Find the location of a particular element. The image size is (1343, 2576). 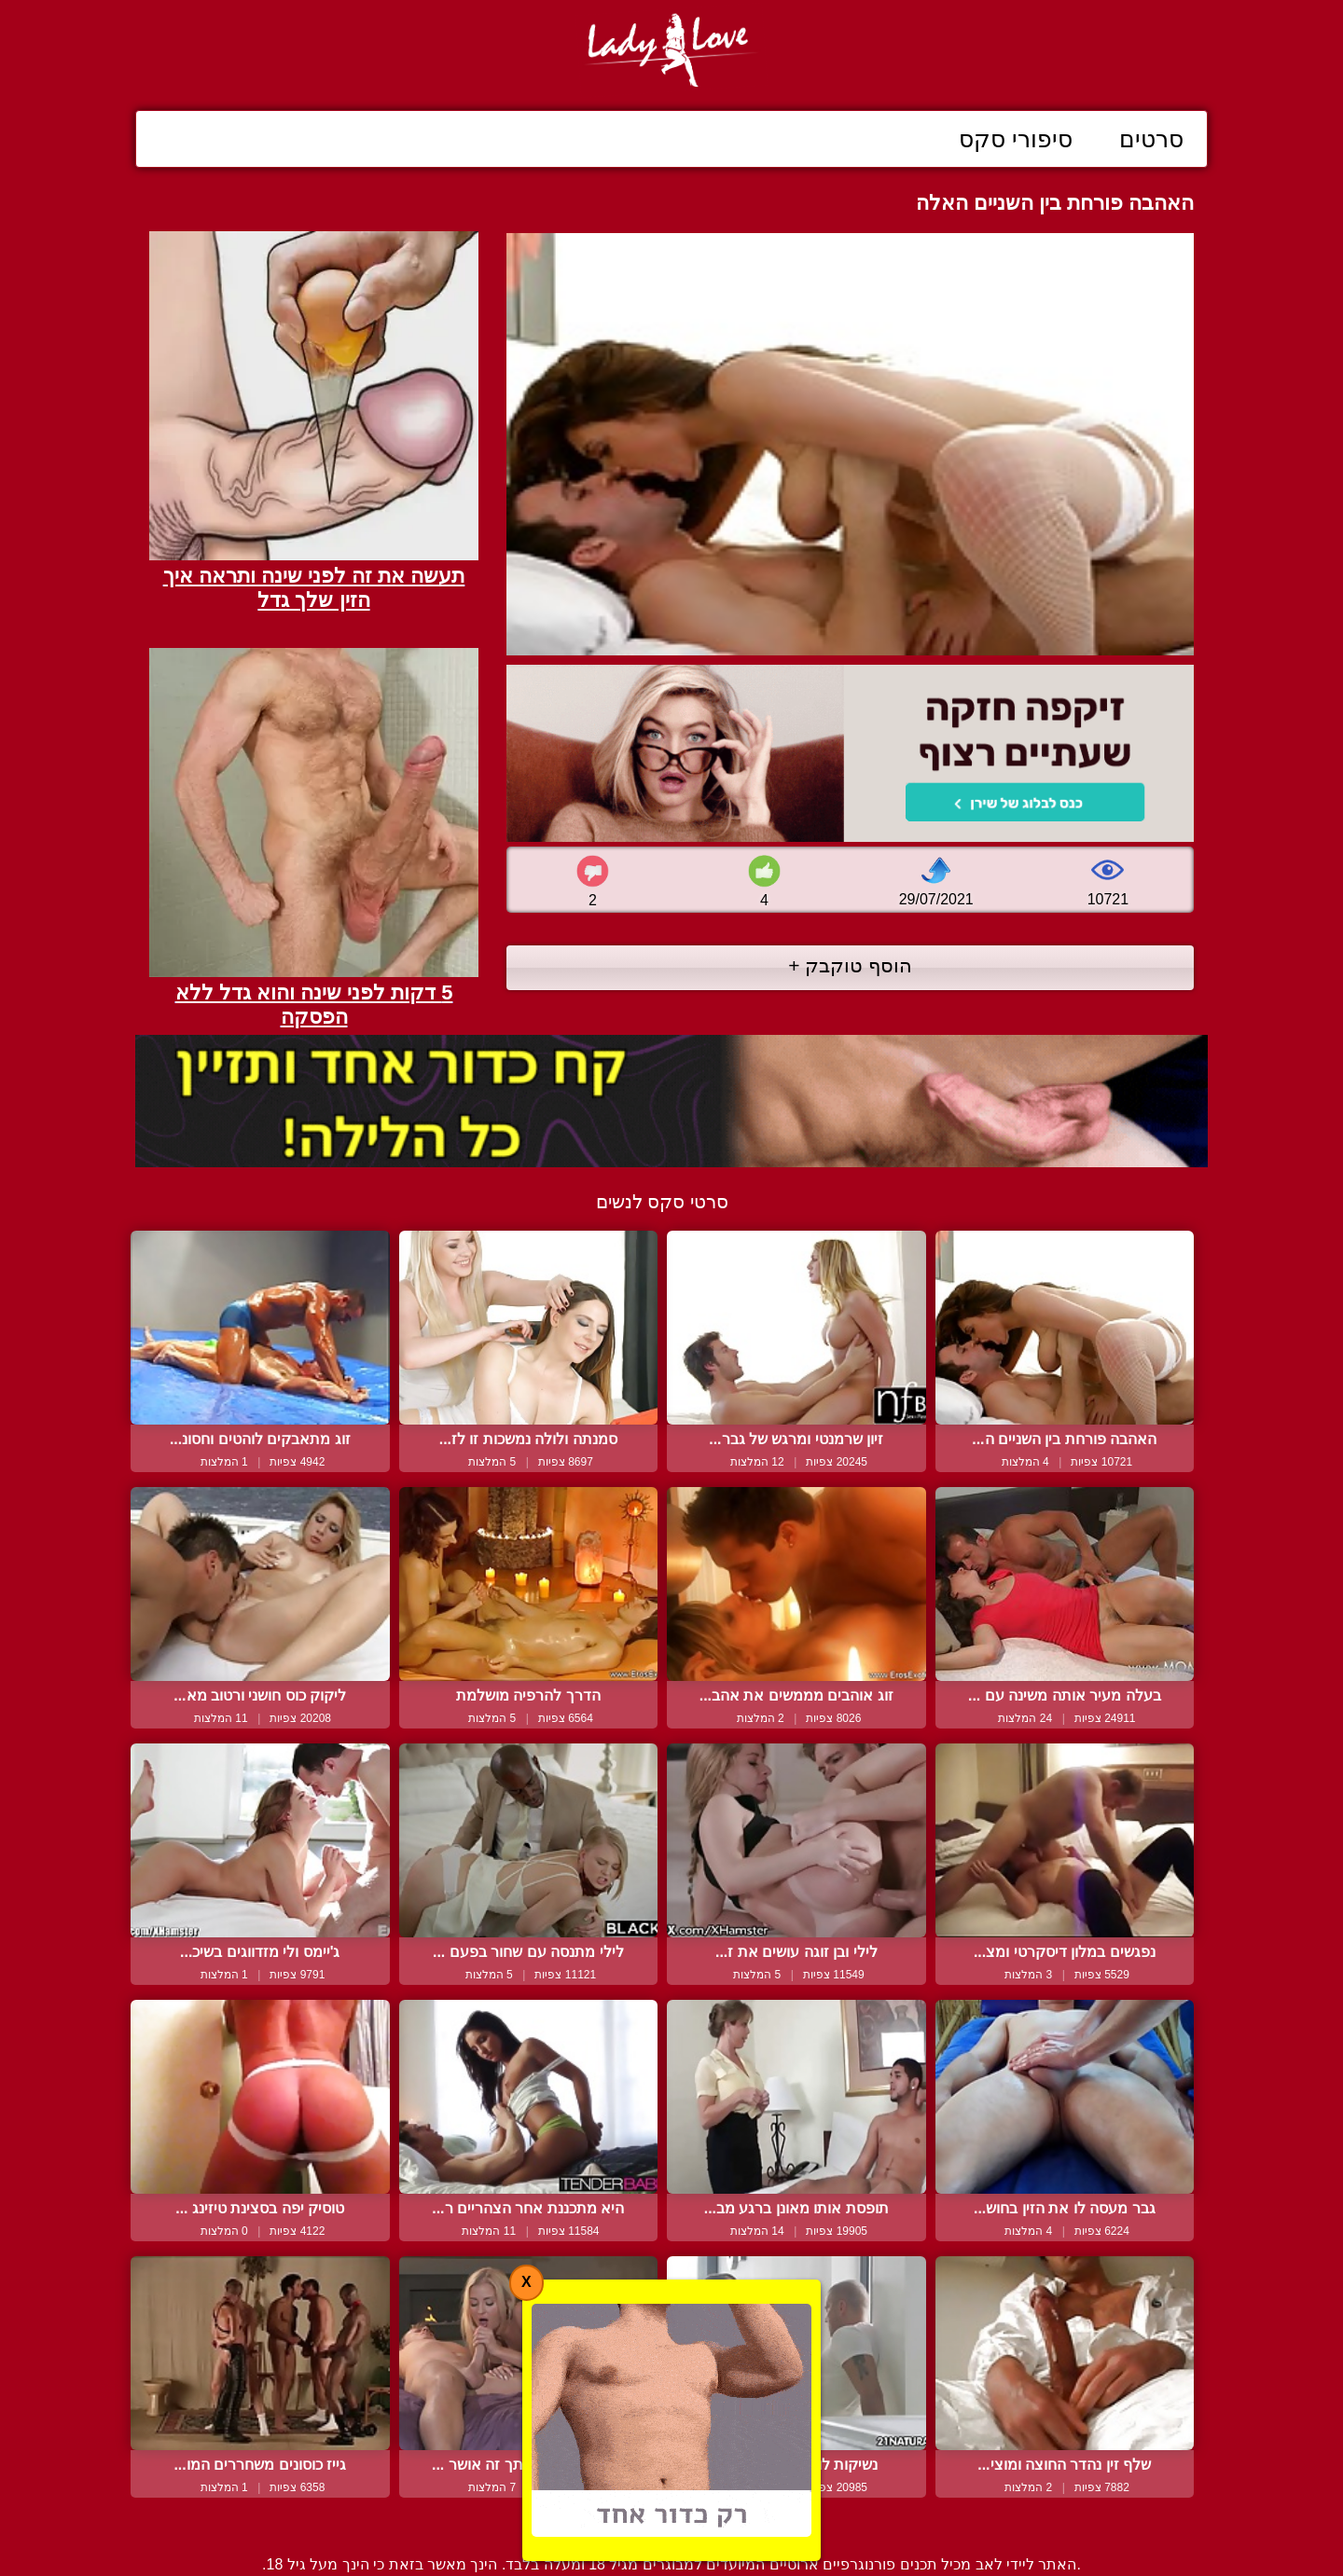

סיפורי סקס is located at coordinates (1016, 139).